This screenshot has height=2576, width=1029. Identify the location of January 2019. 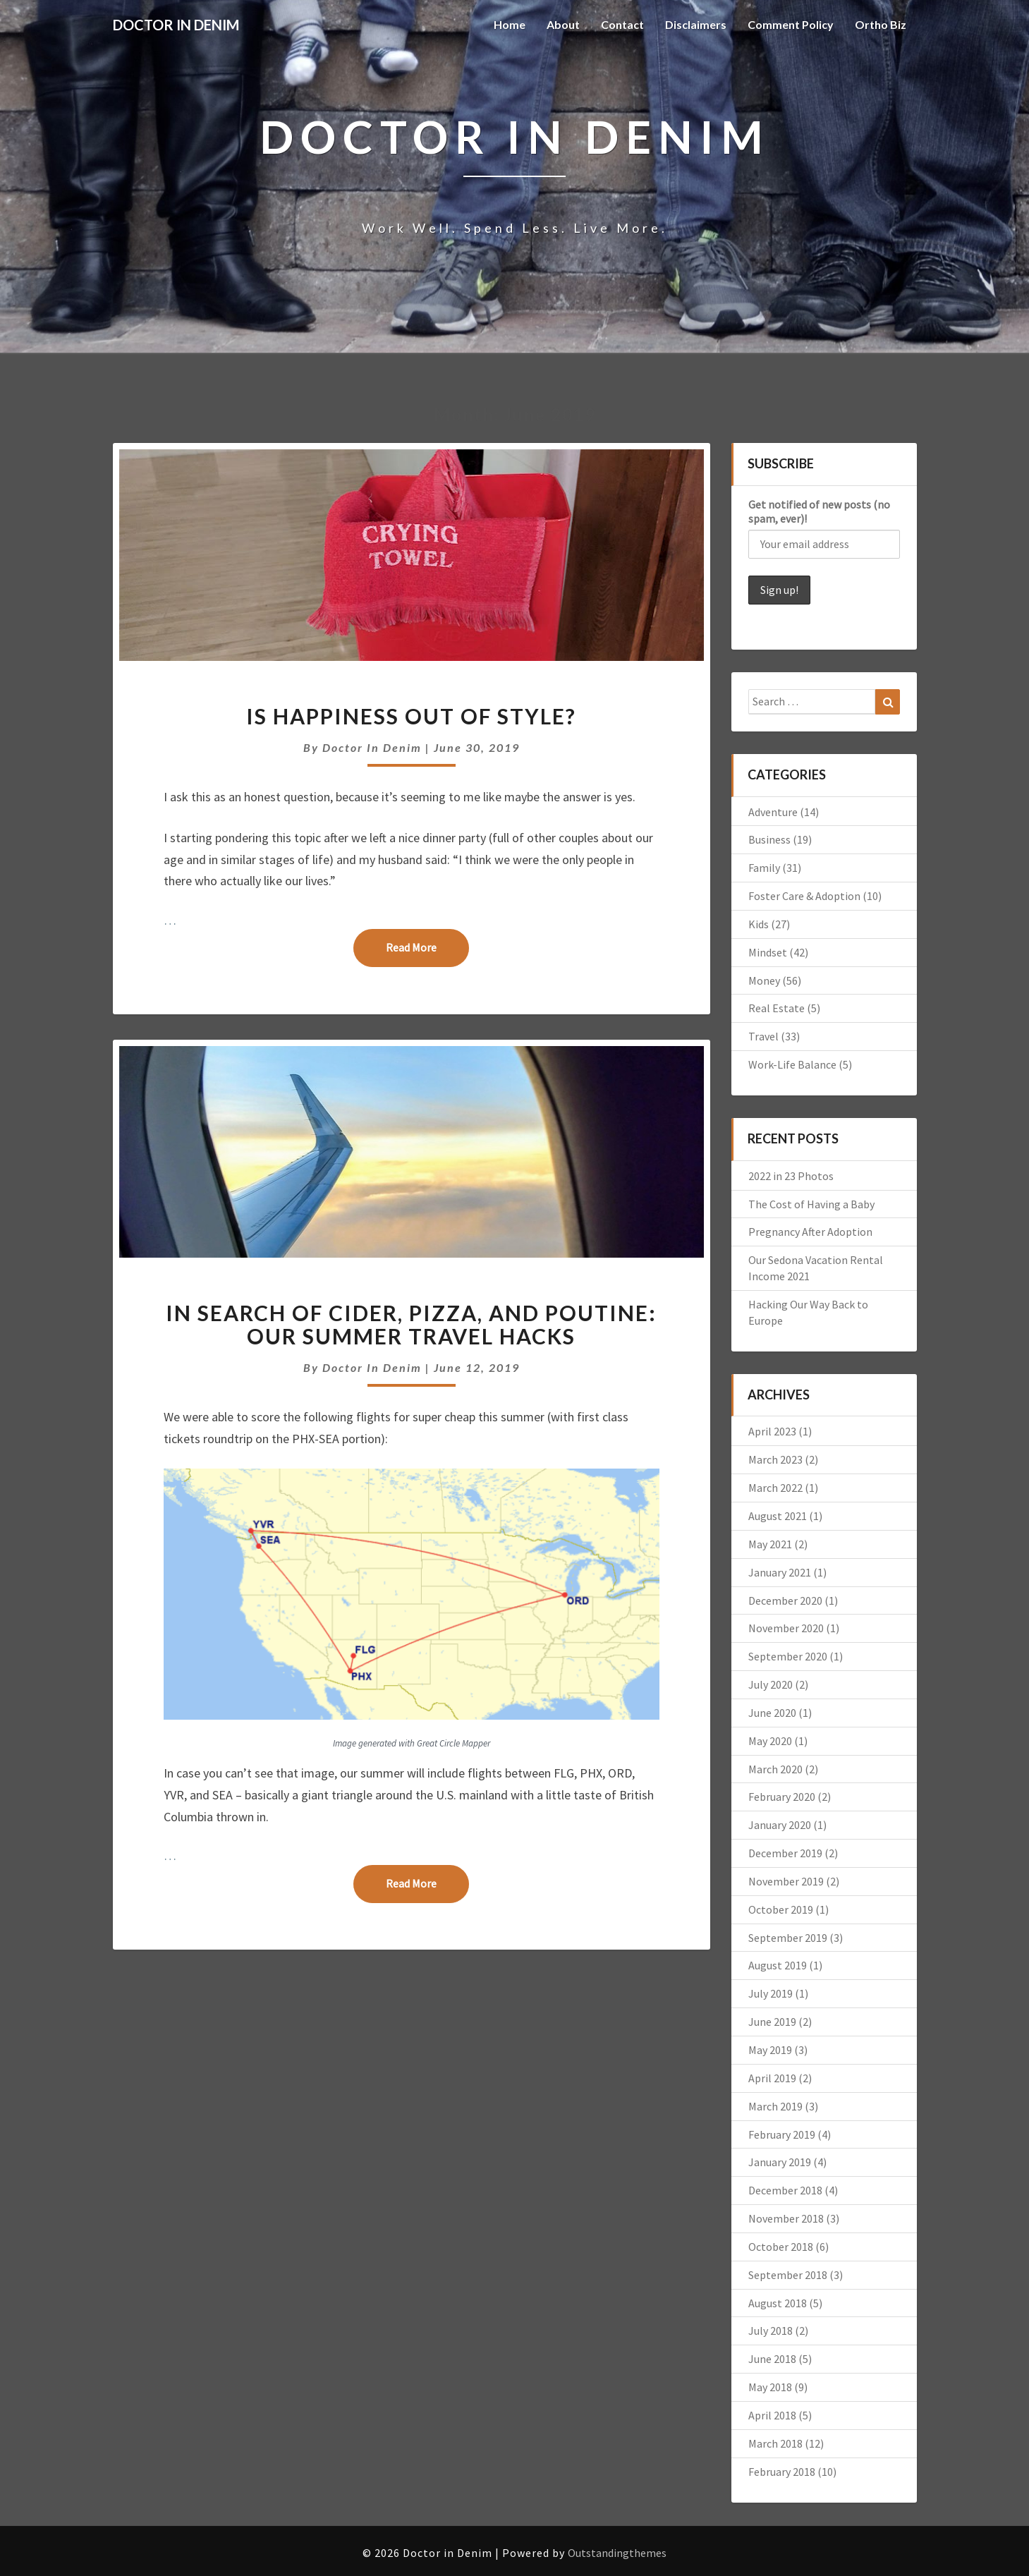
(779, 2162).